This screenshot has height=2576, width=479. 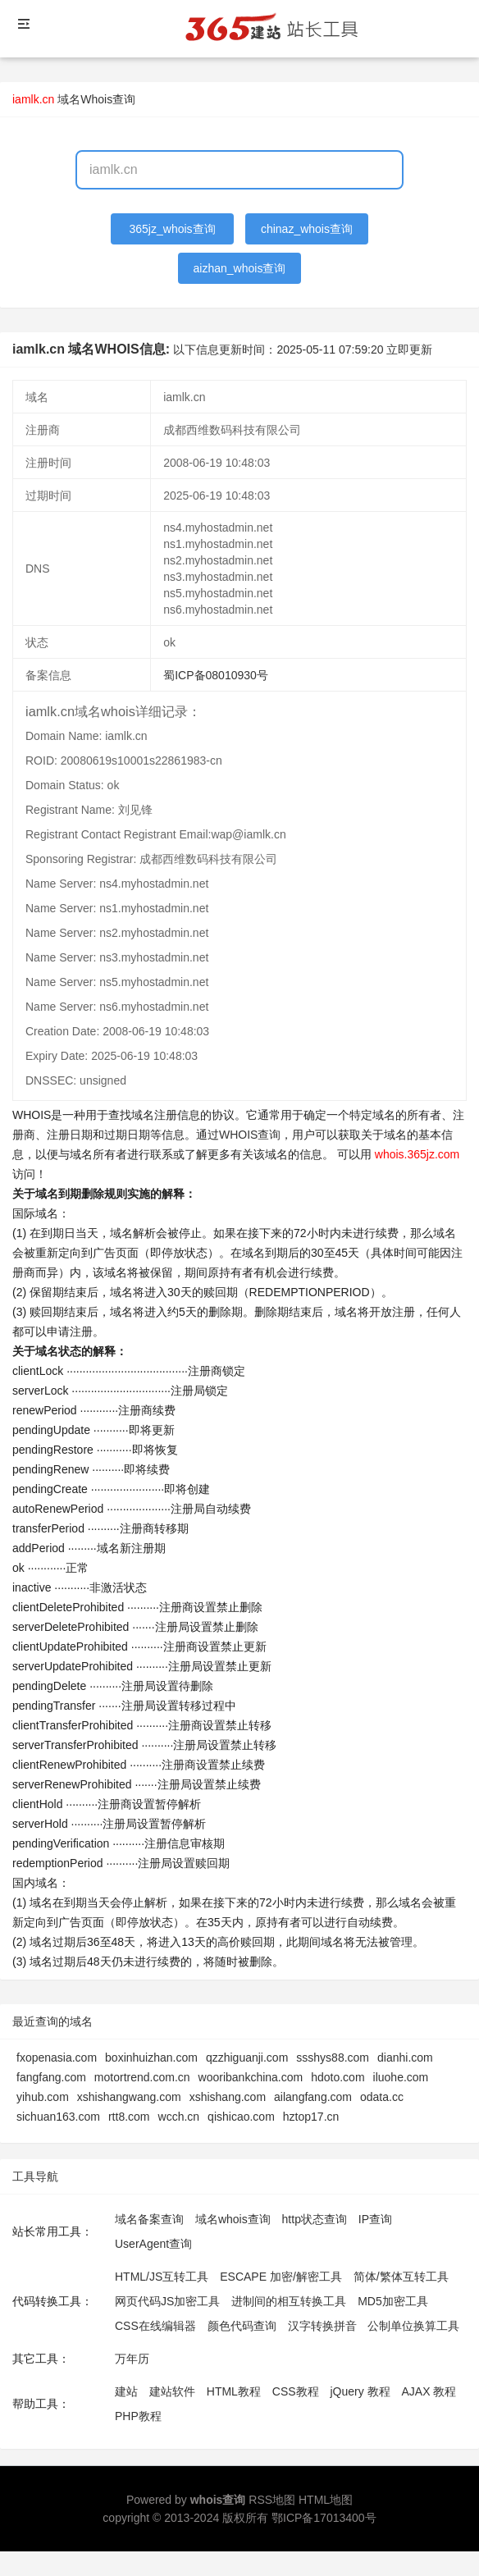 I want to click on 立即更新, so click(x=409, y=349).